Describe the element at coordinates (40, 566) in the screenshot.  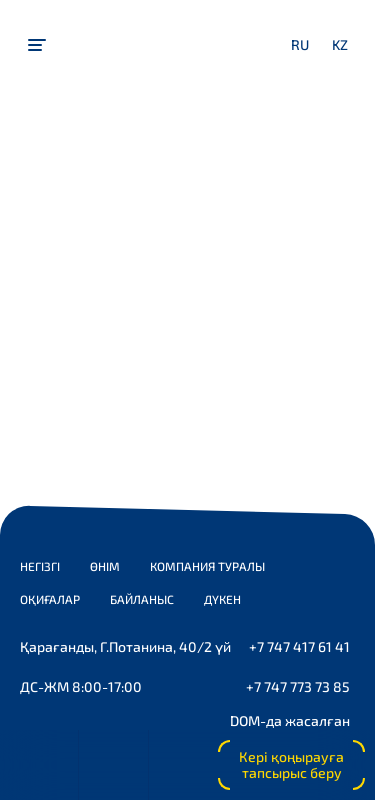
I see `Негізгі` at that location.